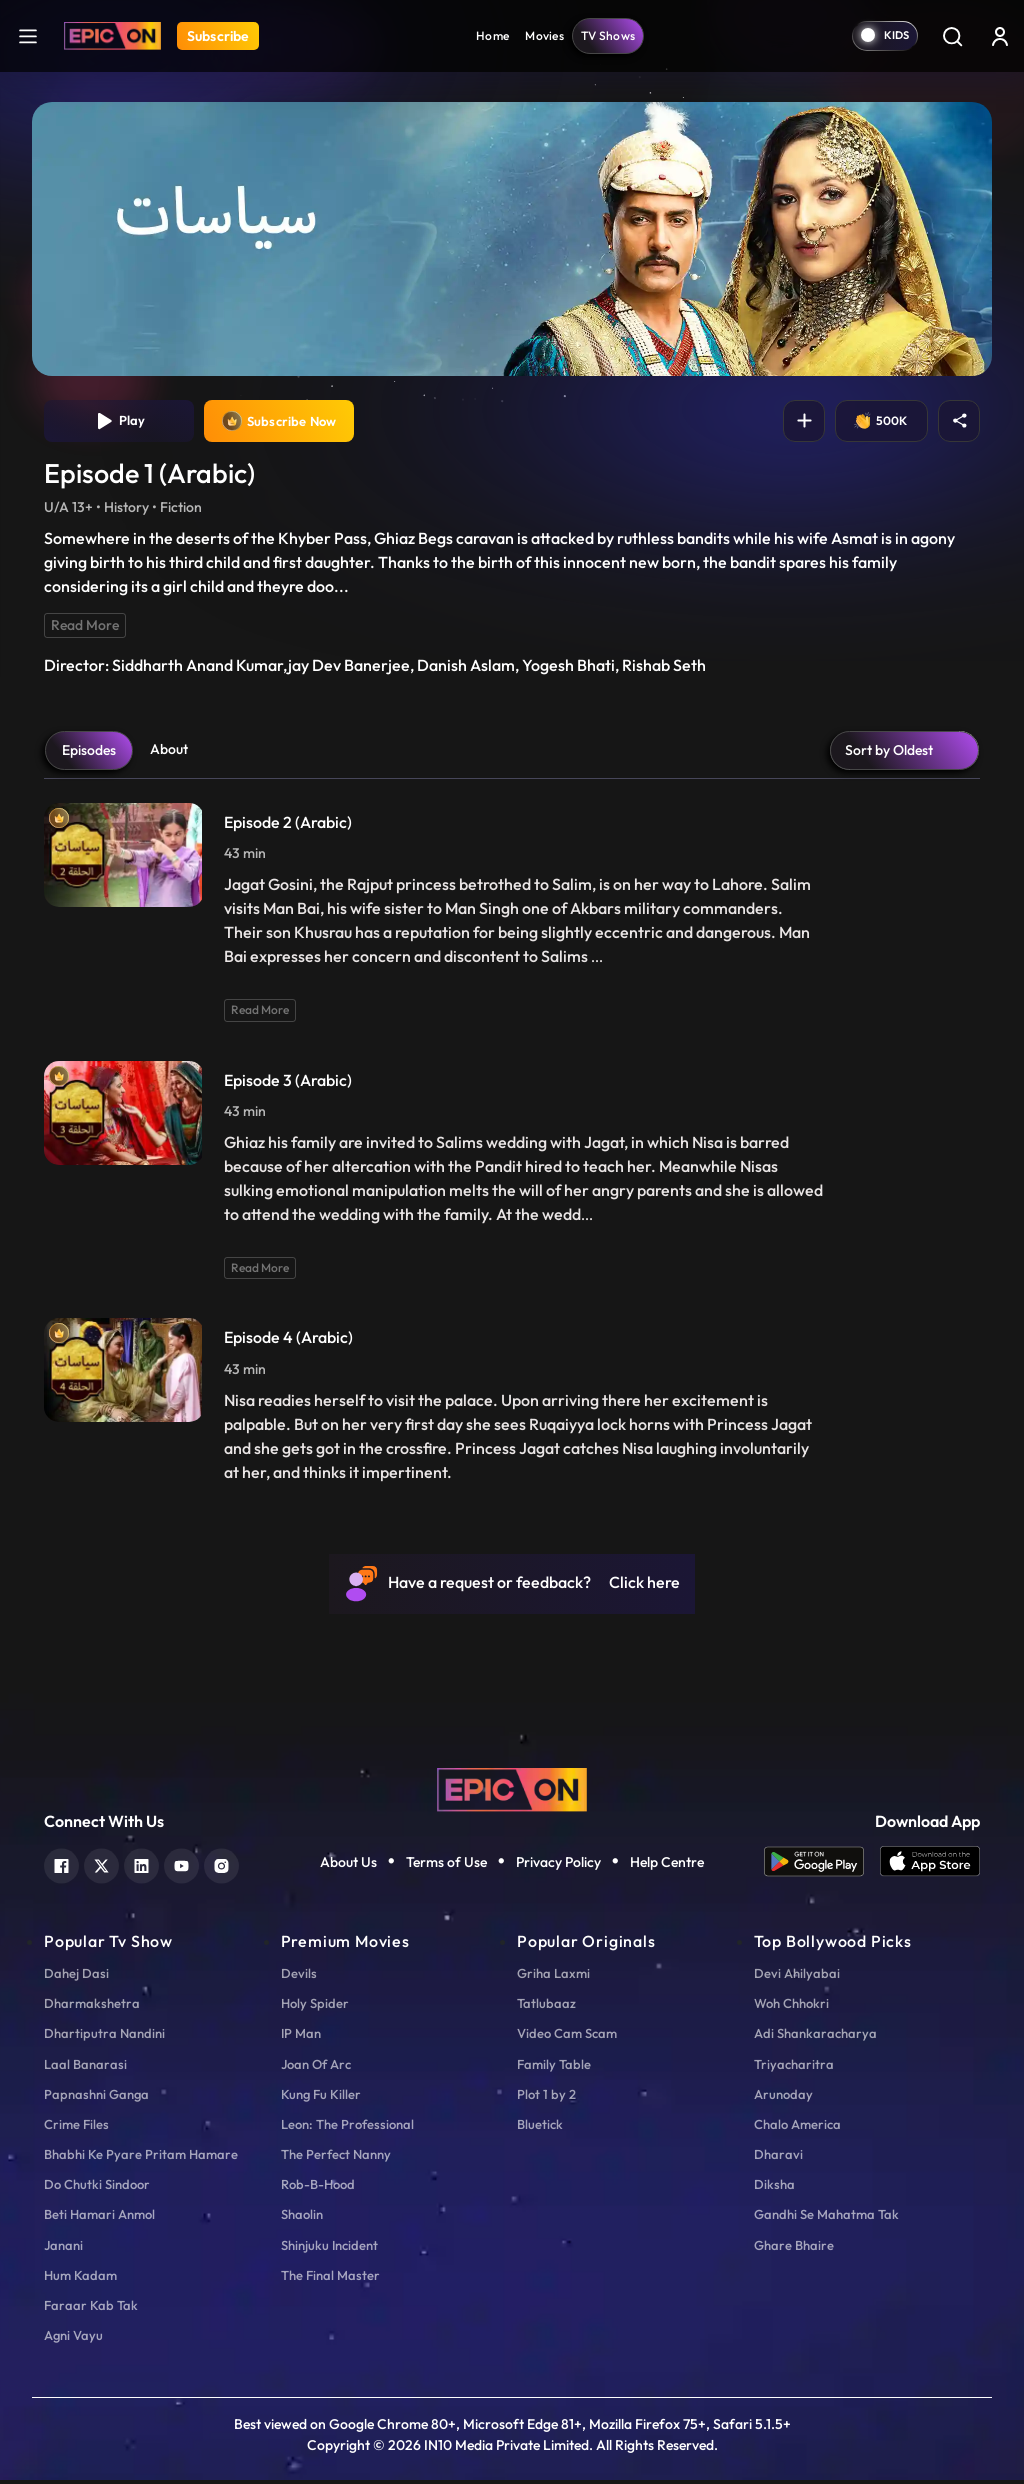 This screenshot has height=2484, width=1024. I want to click on Read More, so click(85, 629).